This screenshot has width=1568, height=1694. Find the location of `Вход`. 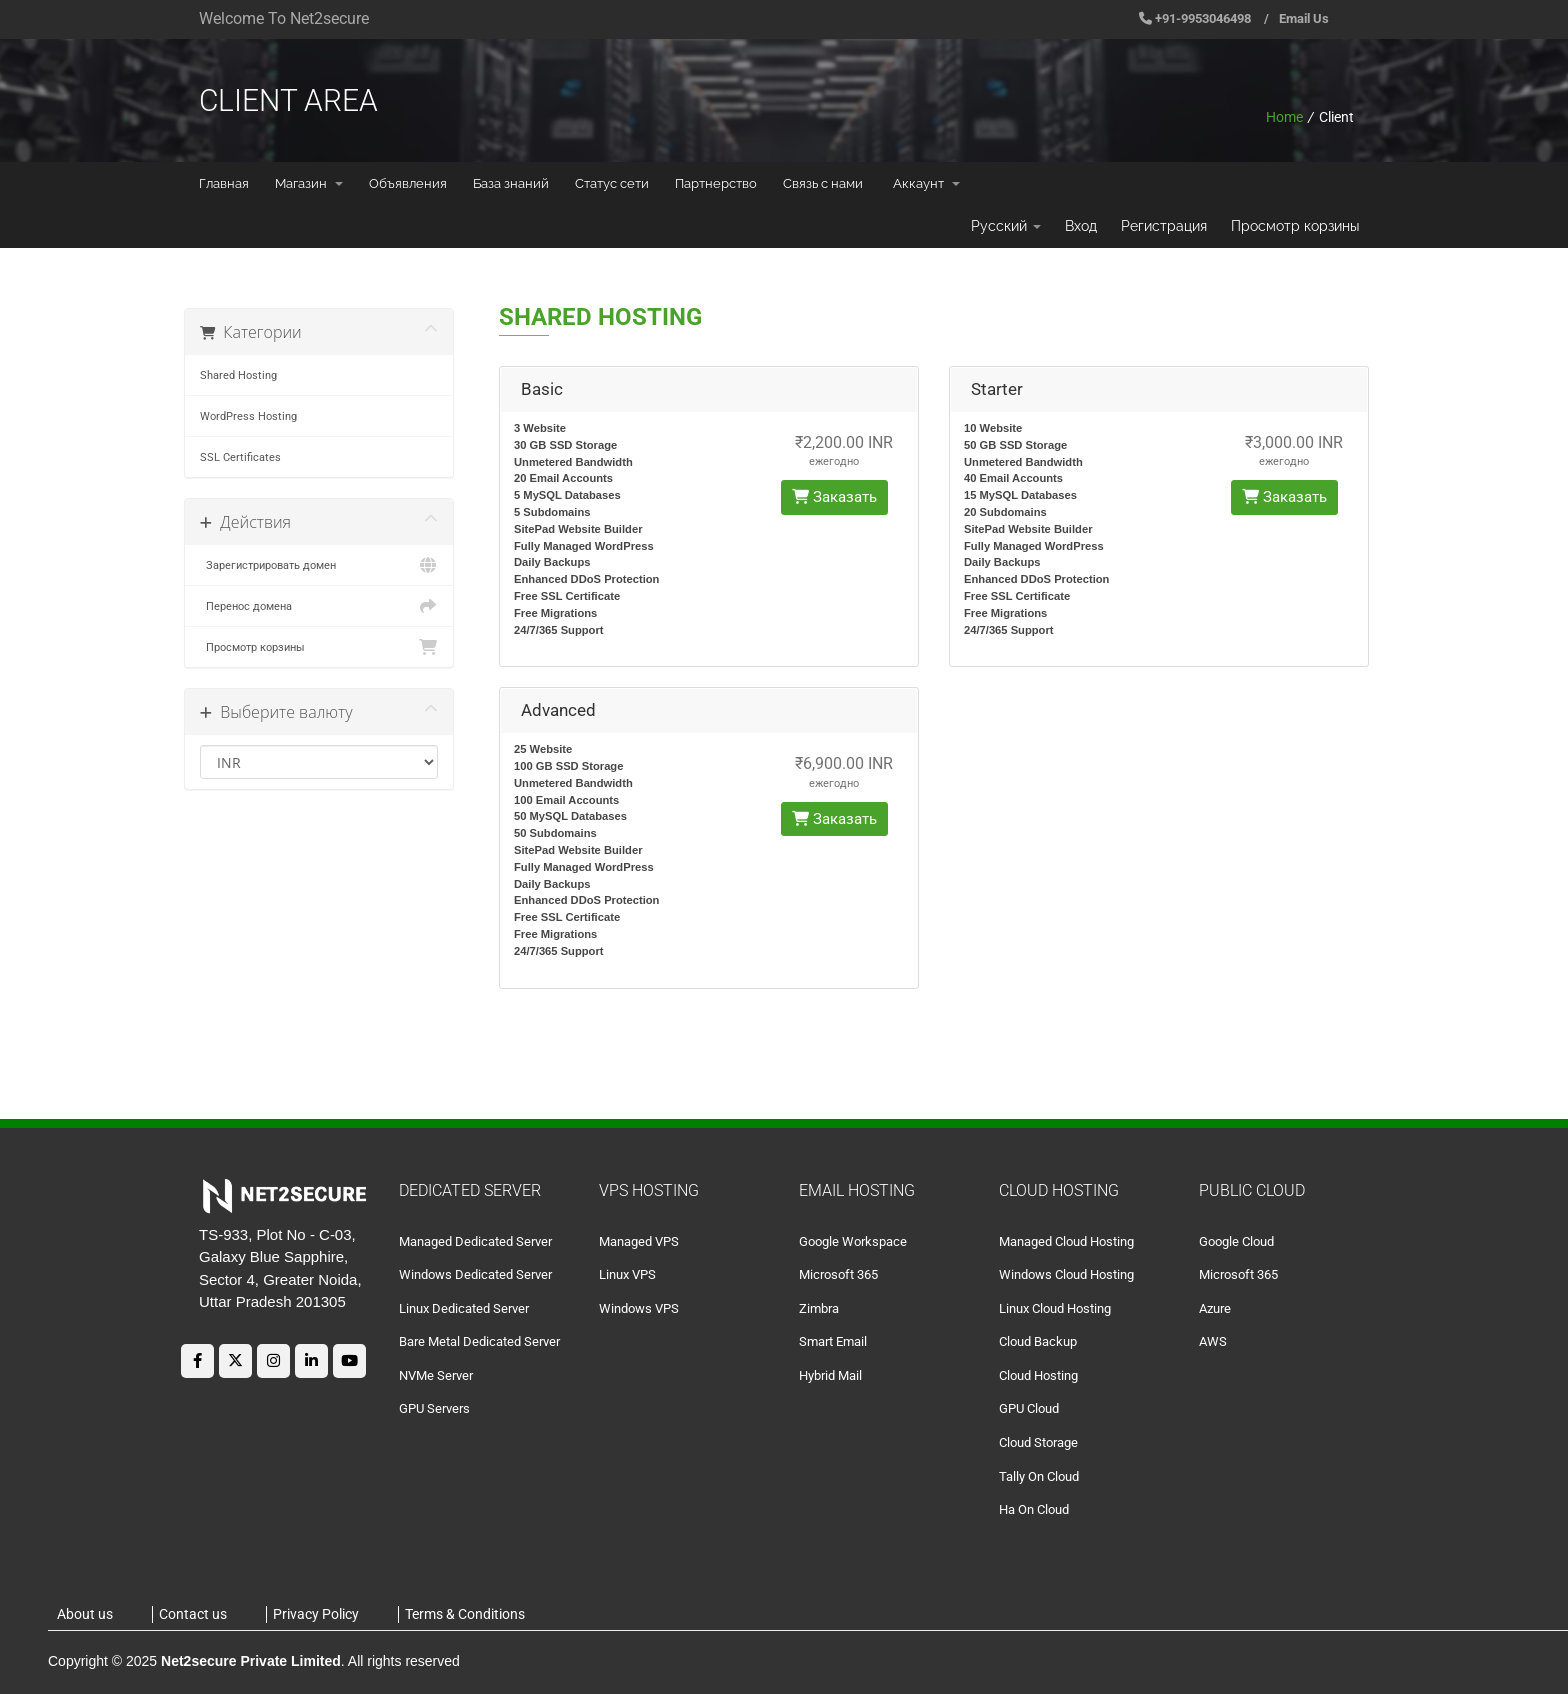

Вход is located at coordinates (1081, 226).